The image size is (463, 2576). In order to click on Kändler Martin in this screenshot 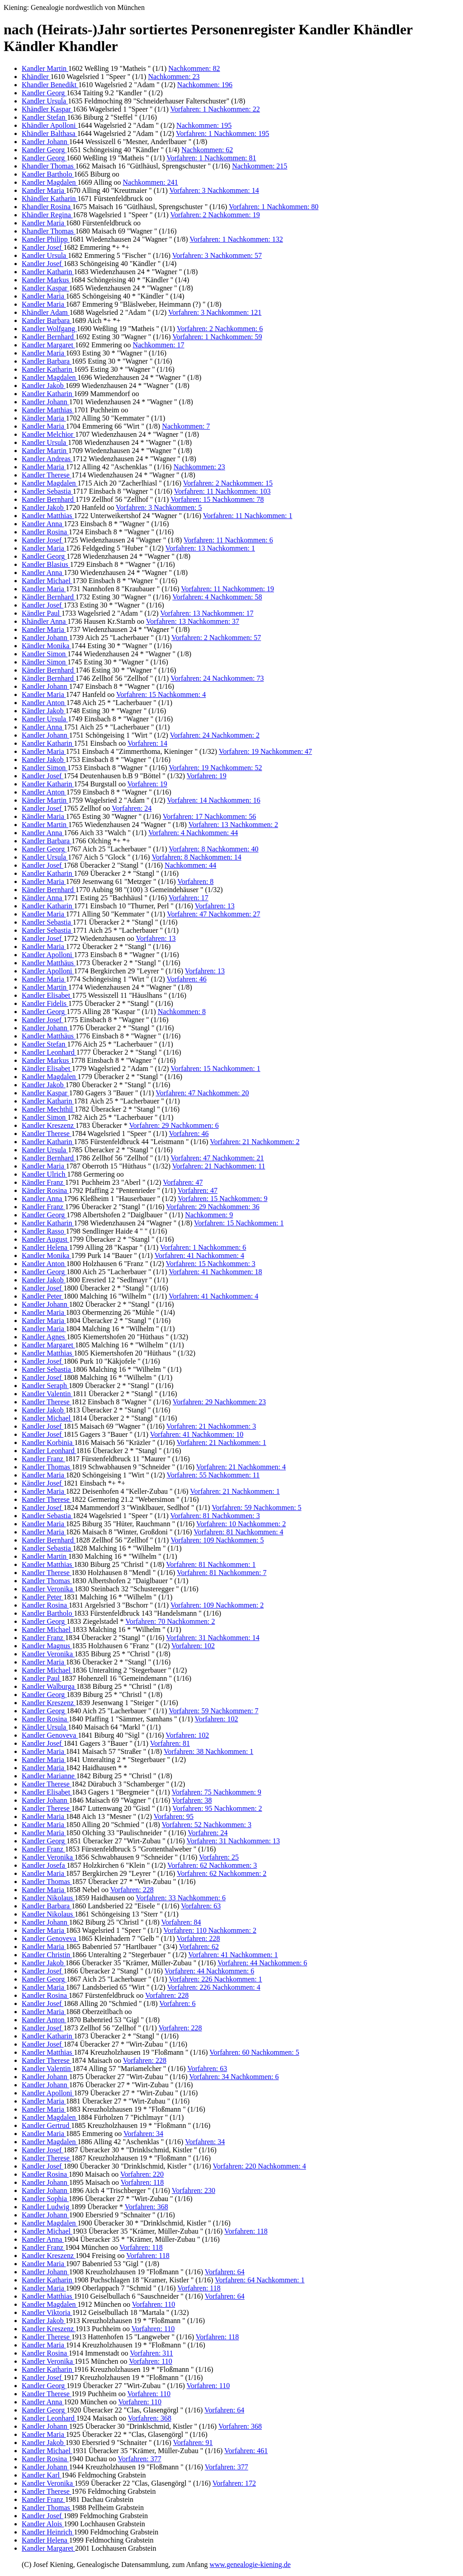, I will do `click(45, 800)`.